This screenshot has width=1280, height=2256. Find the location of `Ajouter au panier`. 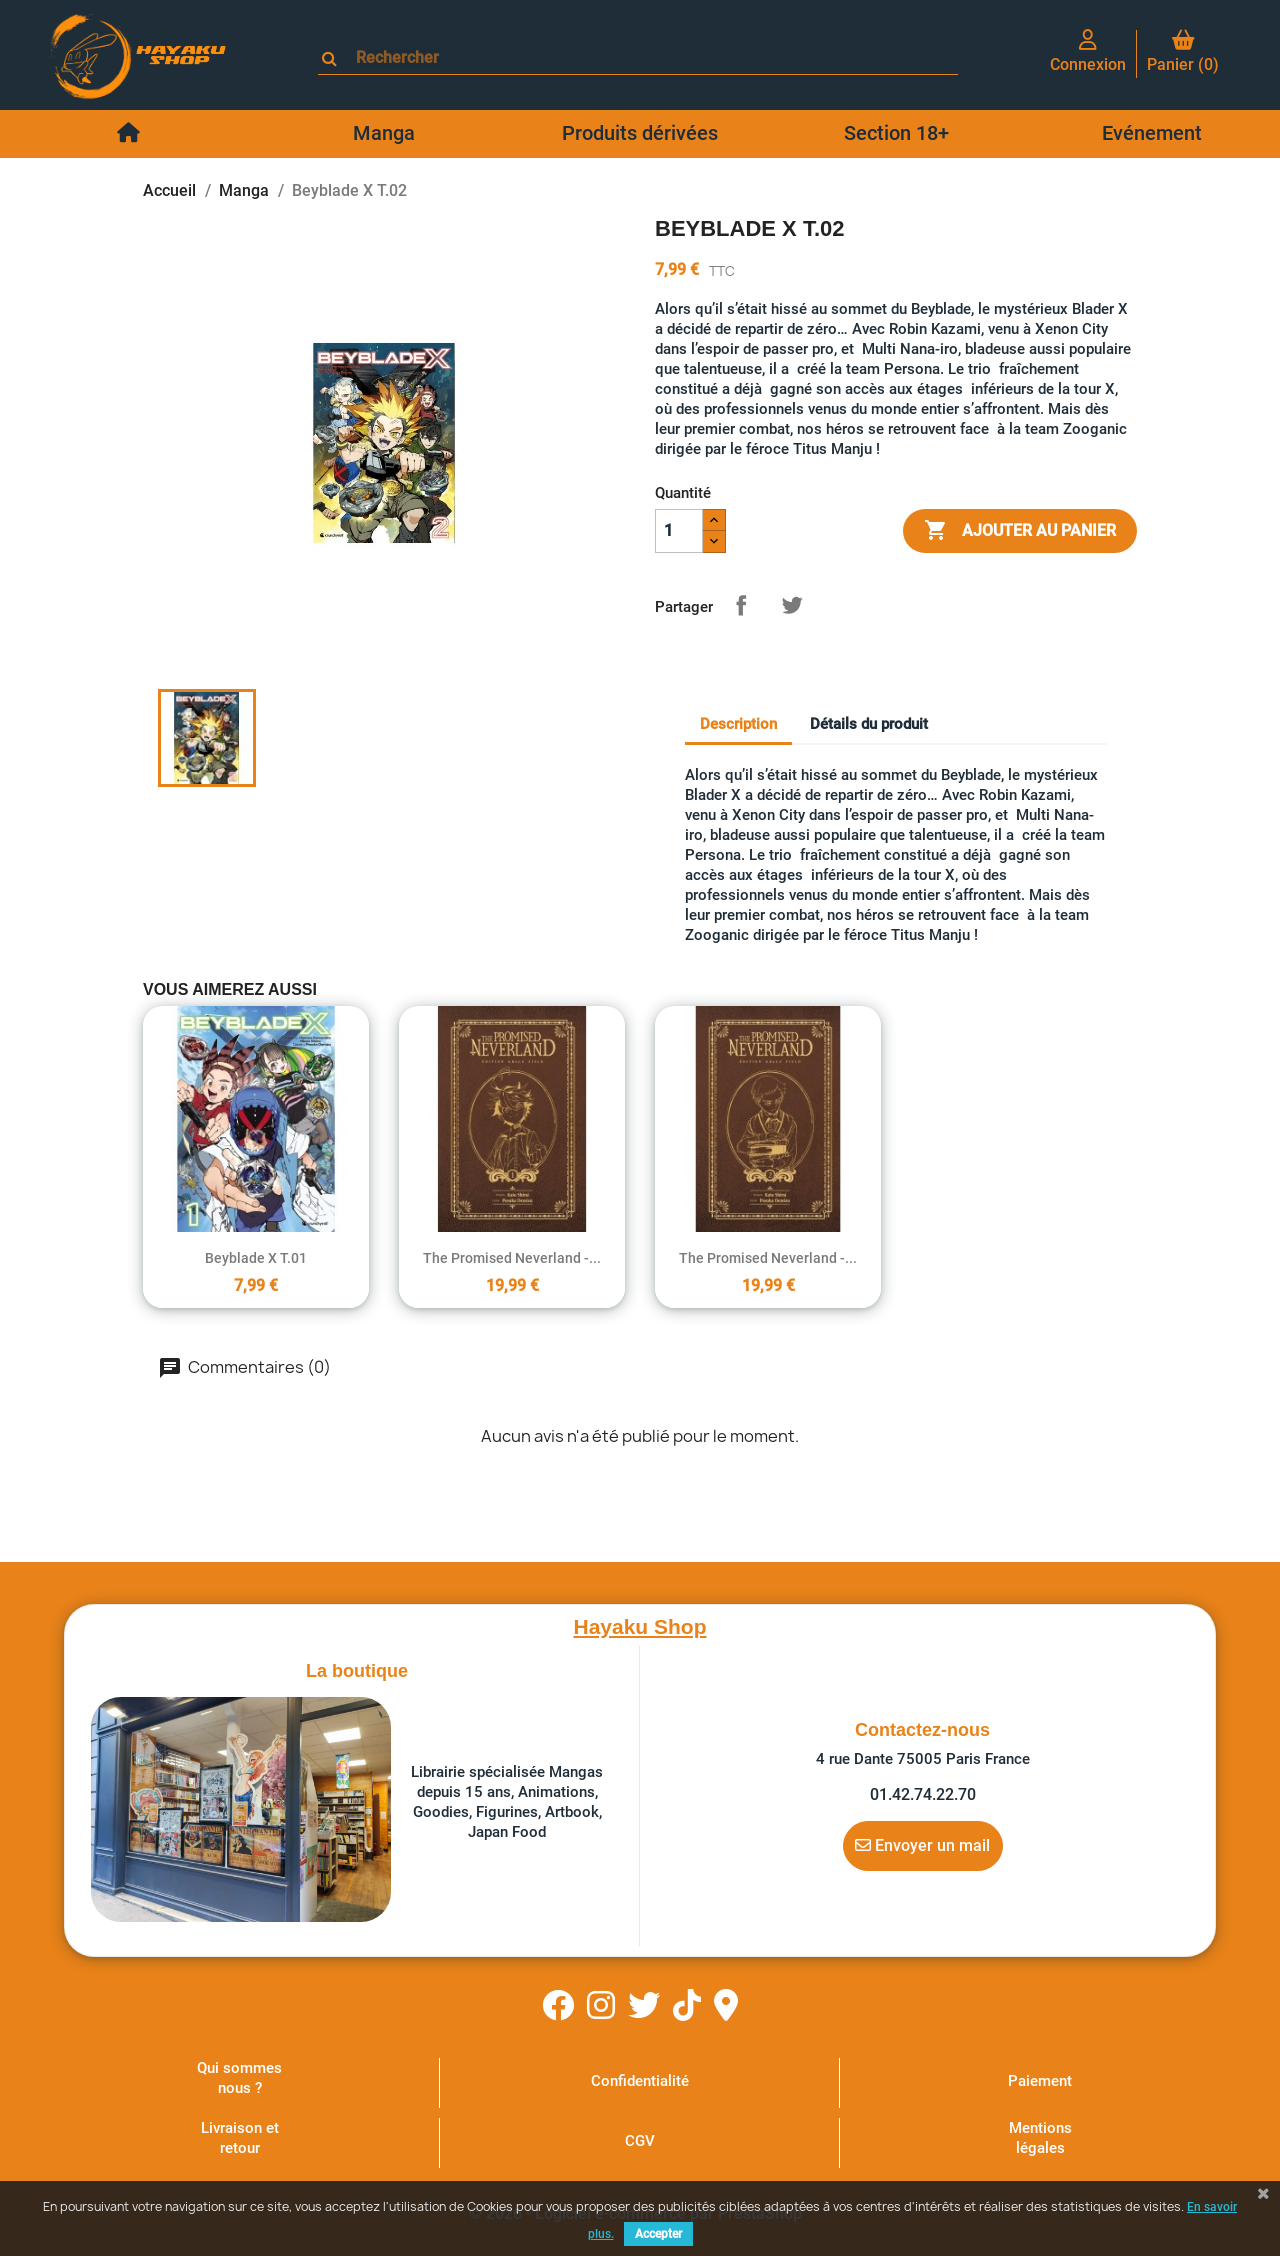

Ajouter au panier is located at coordinates (1020, 531).